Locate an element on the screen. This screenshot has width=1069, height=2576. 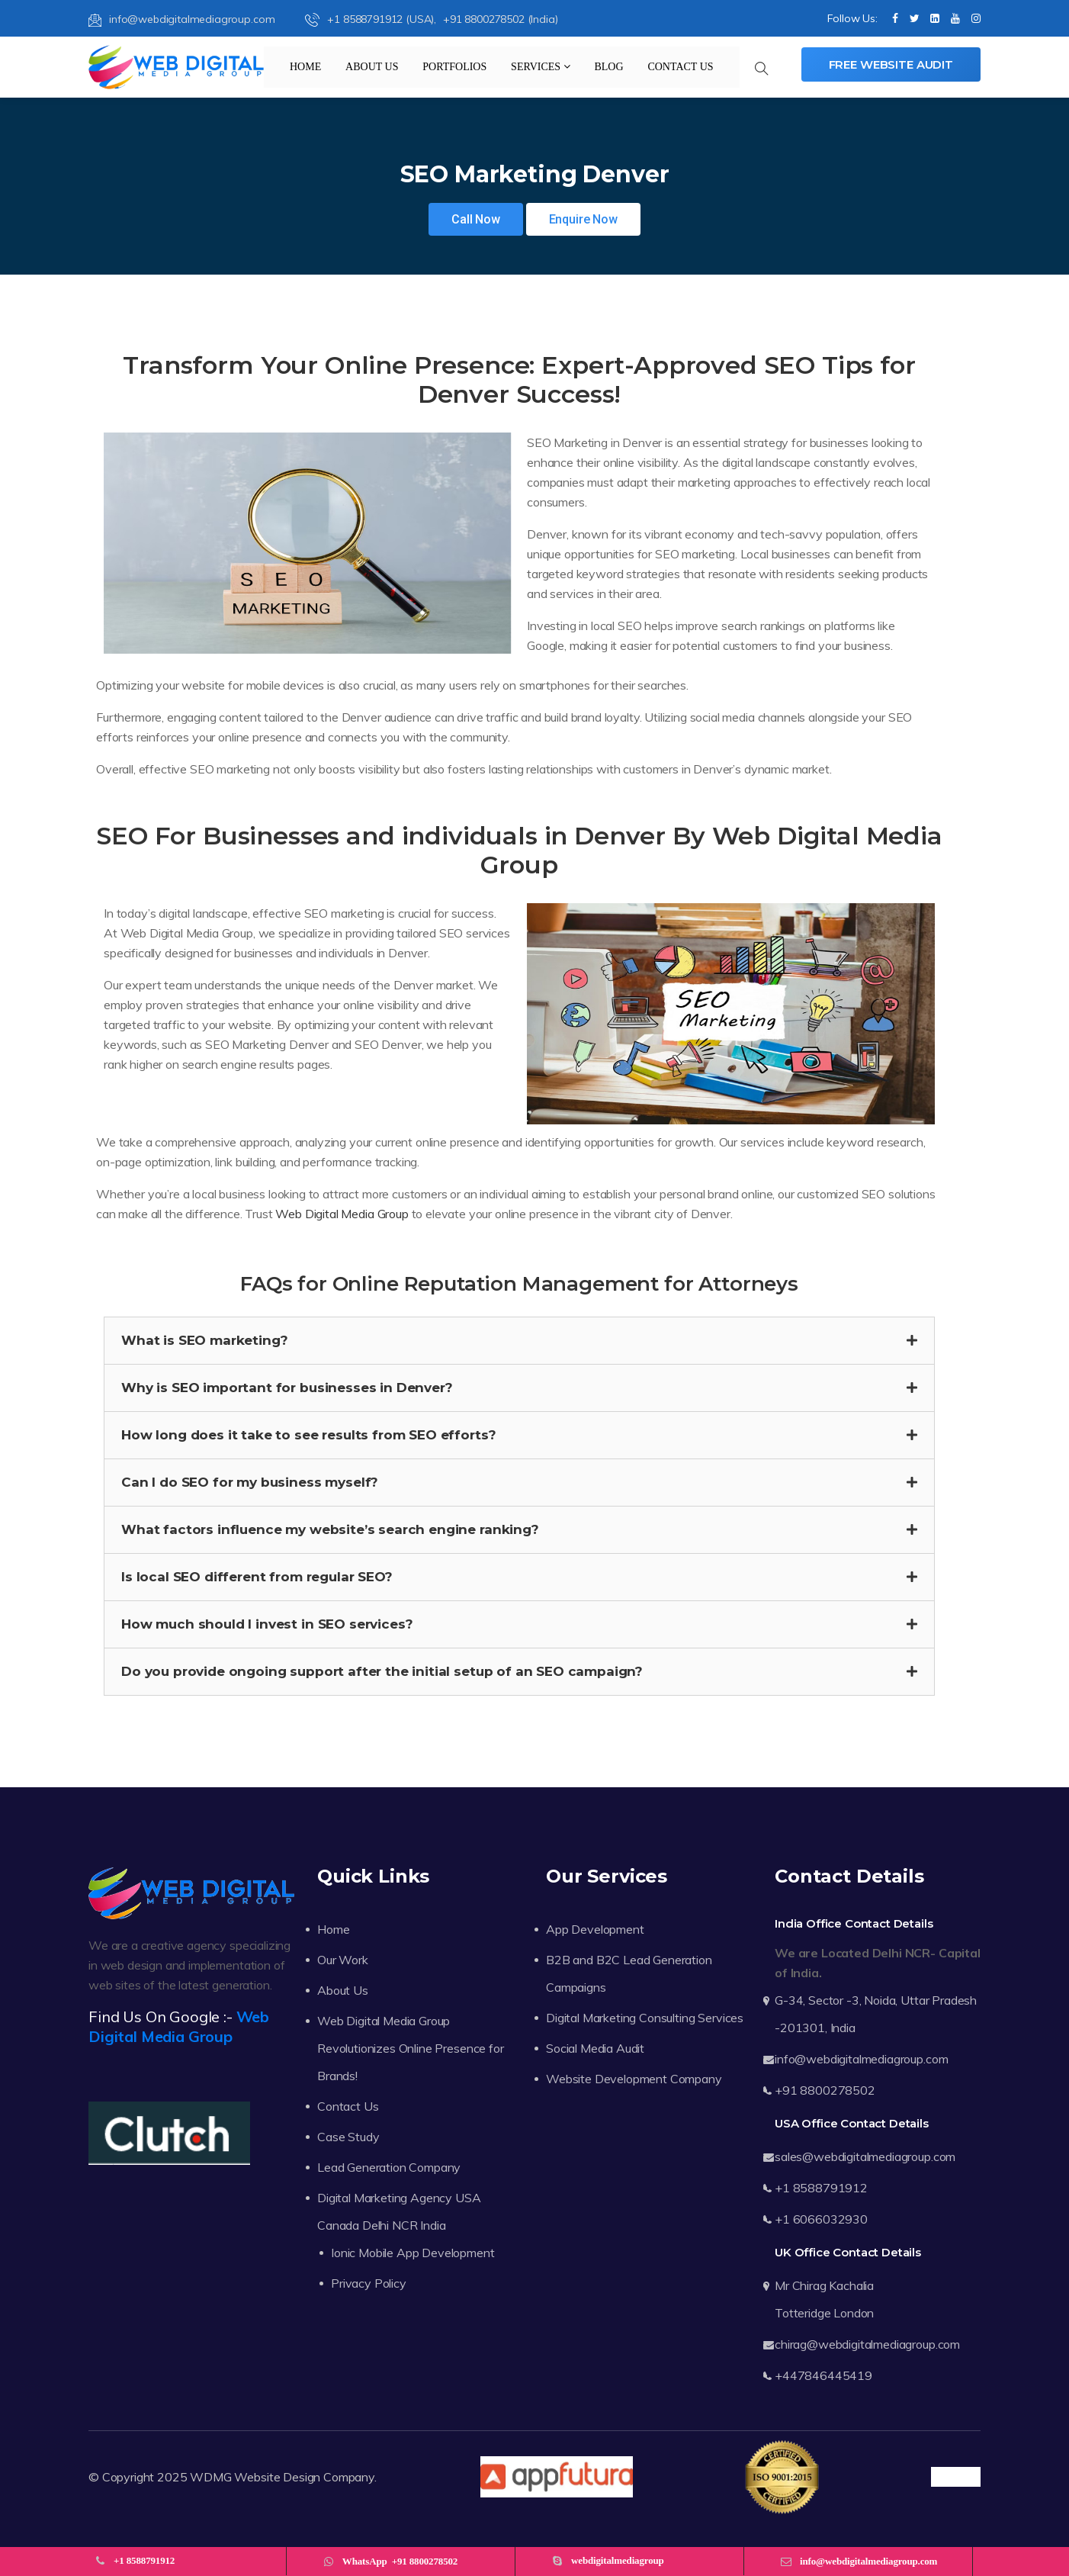
Call Now is located at coordinates (475, 219).